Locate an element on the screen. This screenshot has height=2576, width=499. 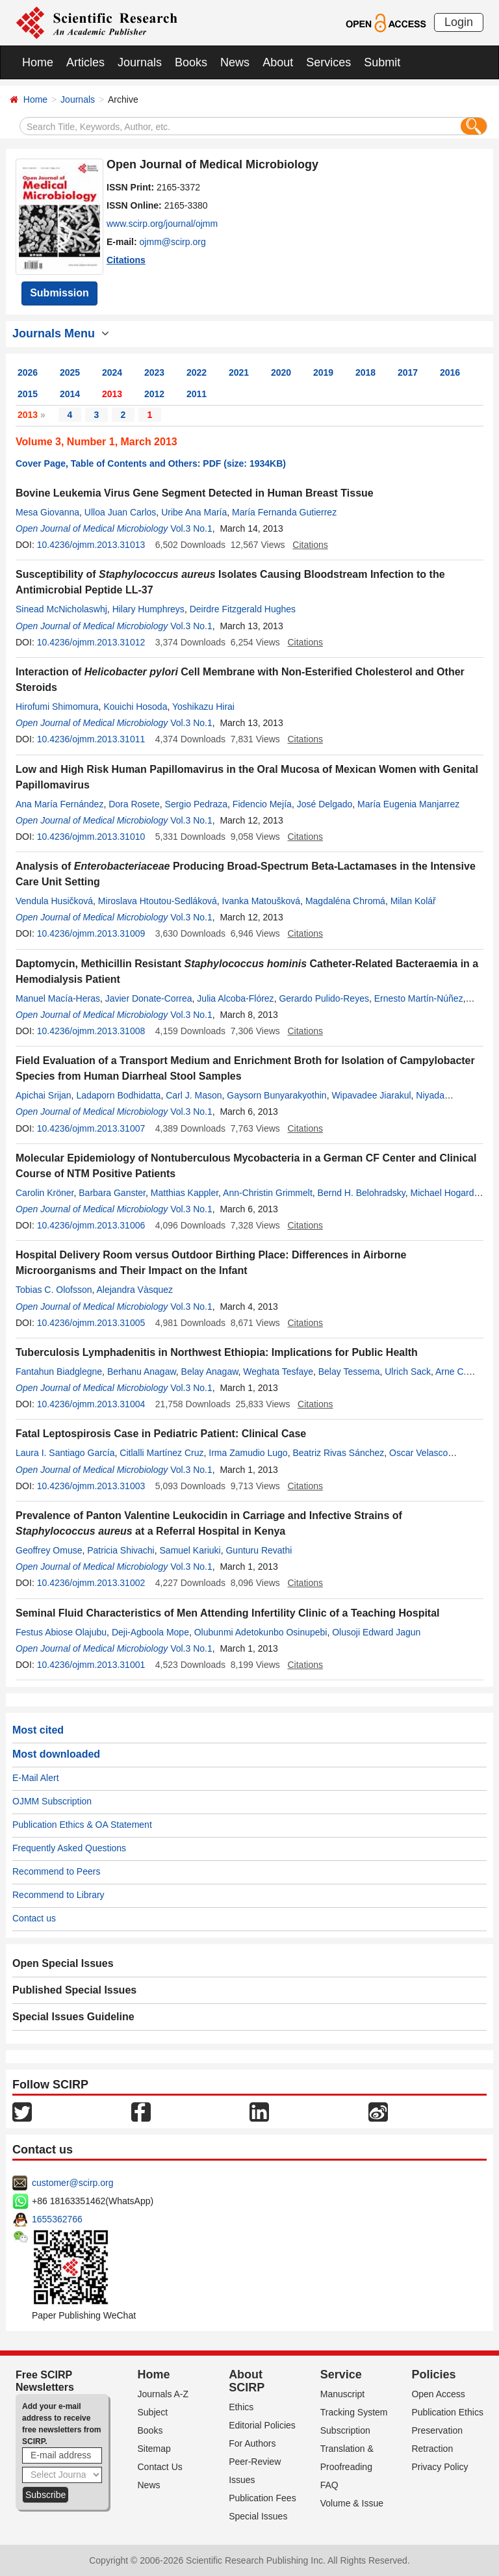
10.4236/ojmm.2013.31008 is located at coordinates (91, 1031).